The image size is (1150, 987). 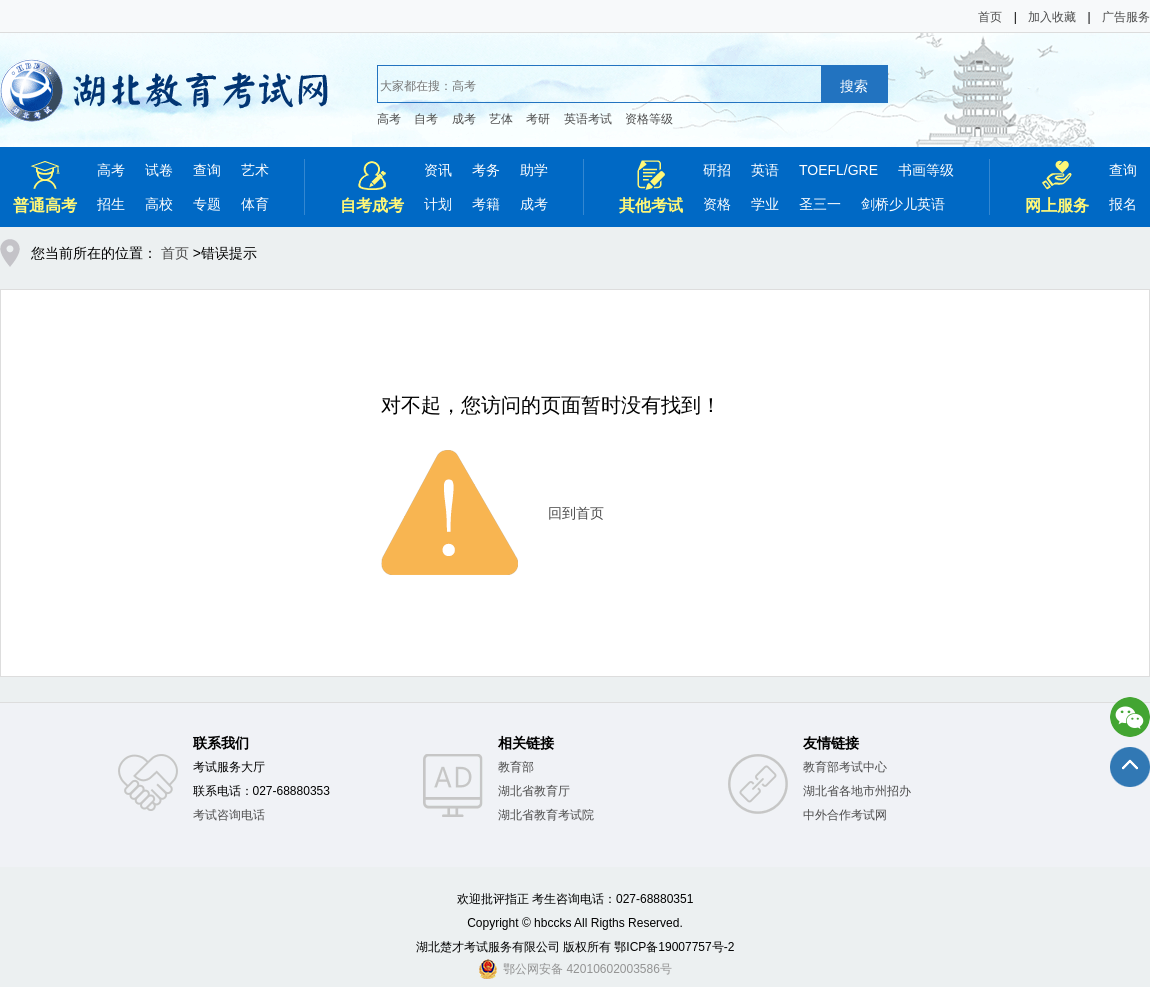 I want to click on 英语考试, so click(x=588, y=119).